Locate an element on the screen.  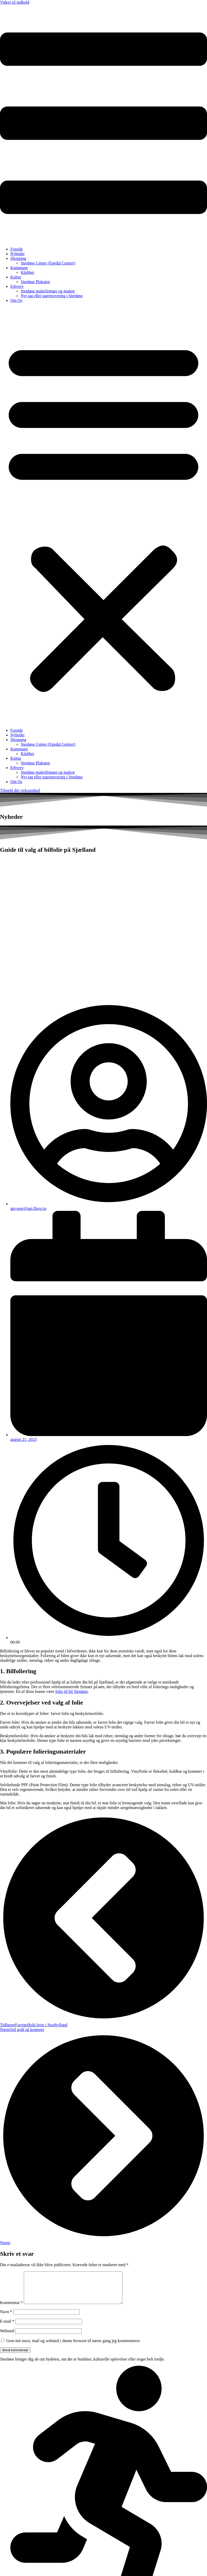
Erhverv is located at coordinates (17, 286).